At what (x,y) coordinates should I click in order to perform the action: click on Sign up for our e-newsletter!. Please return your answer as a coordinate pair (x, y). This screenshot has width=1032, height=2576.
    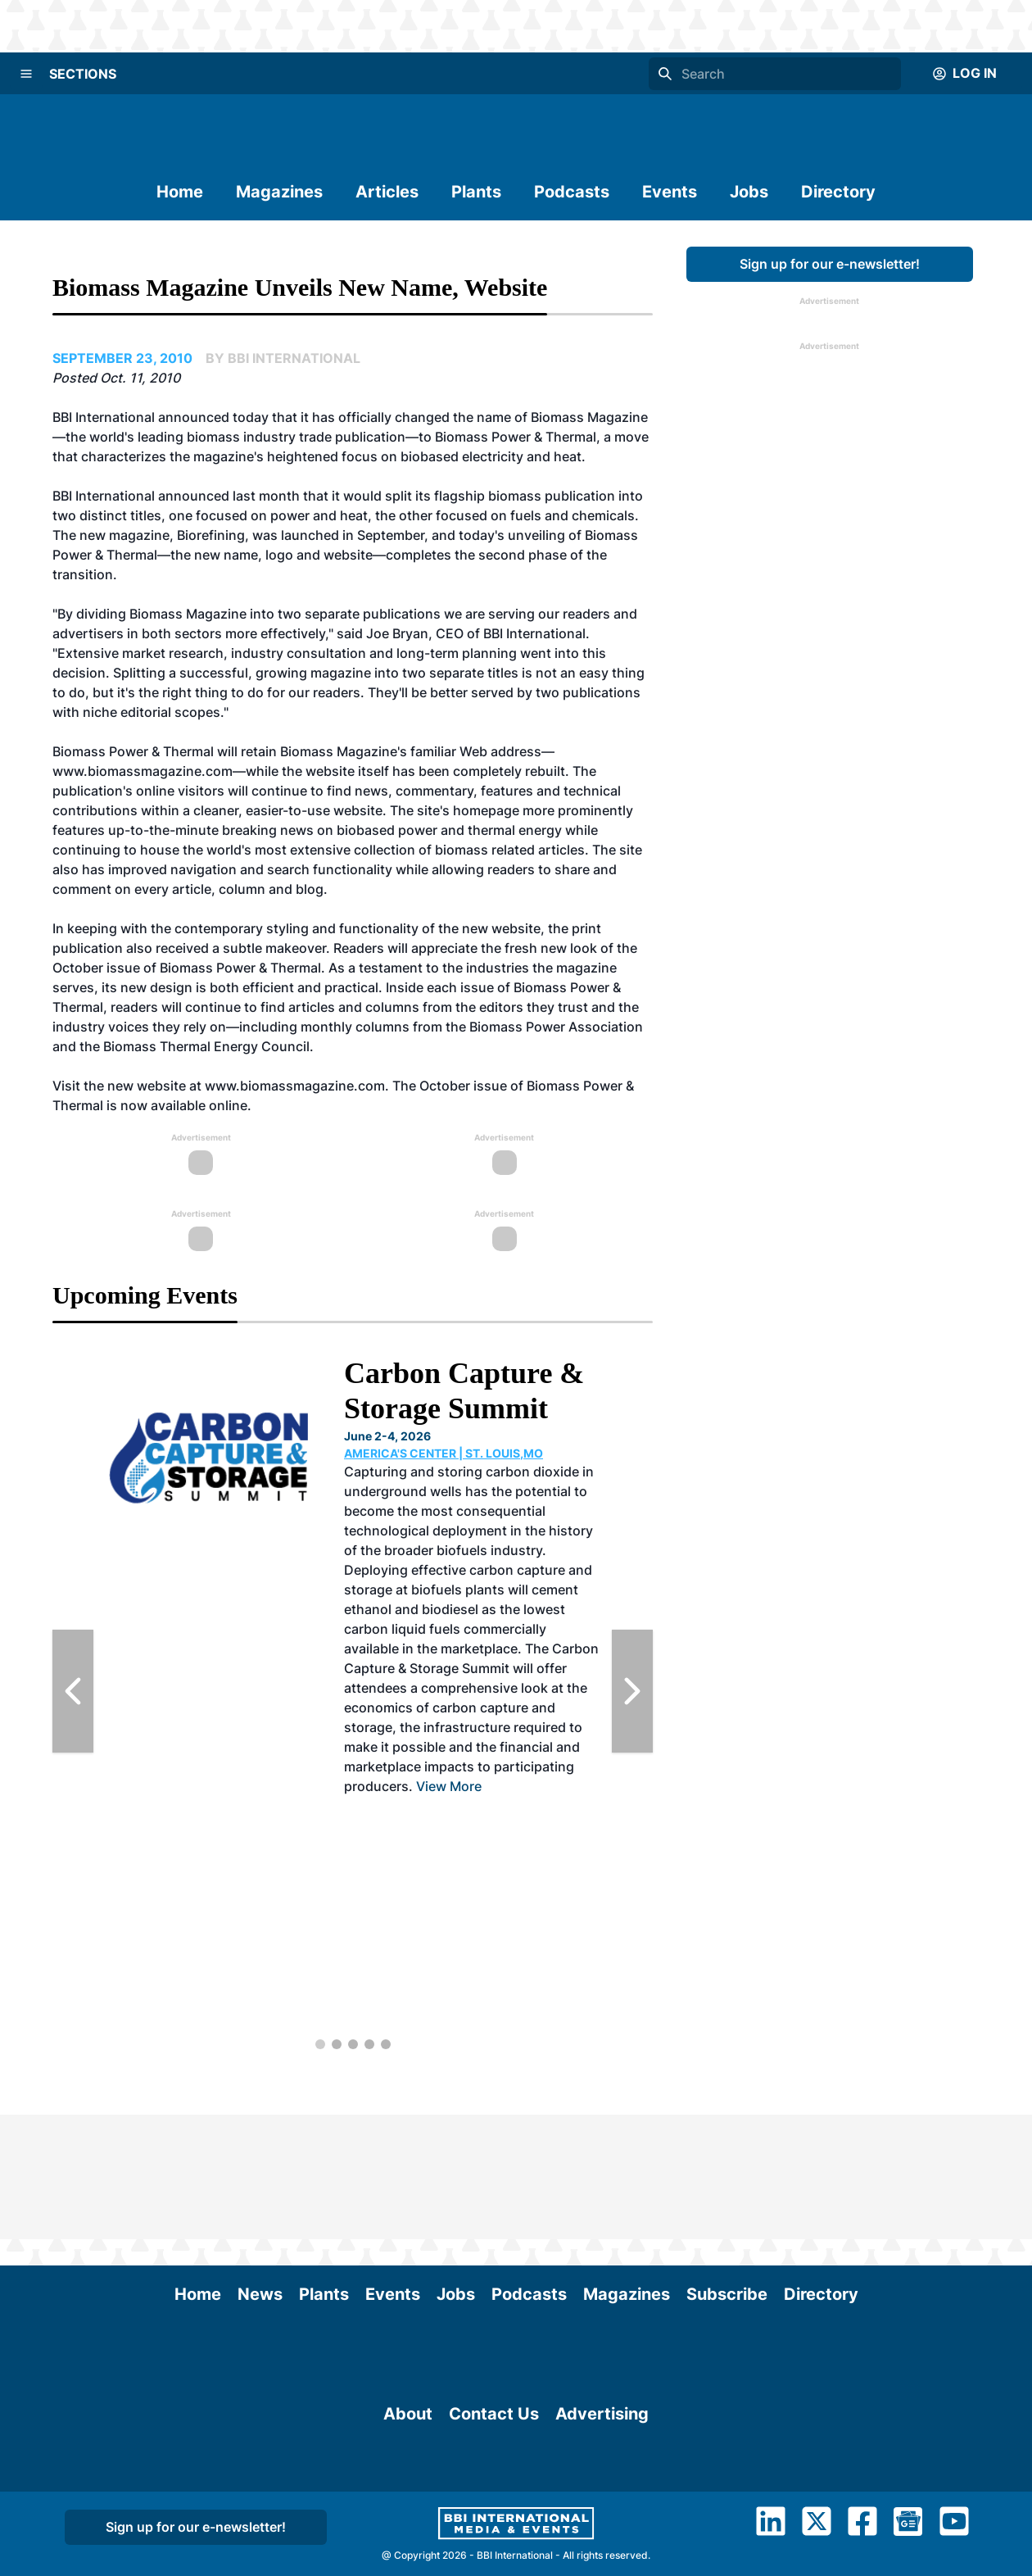
    Looking at the image, I should click on (830, 264).